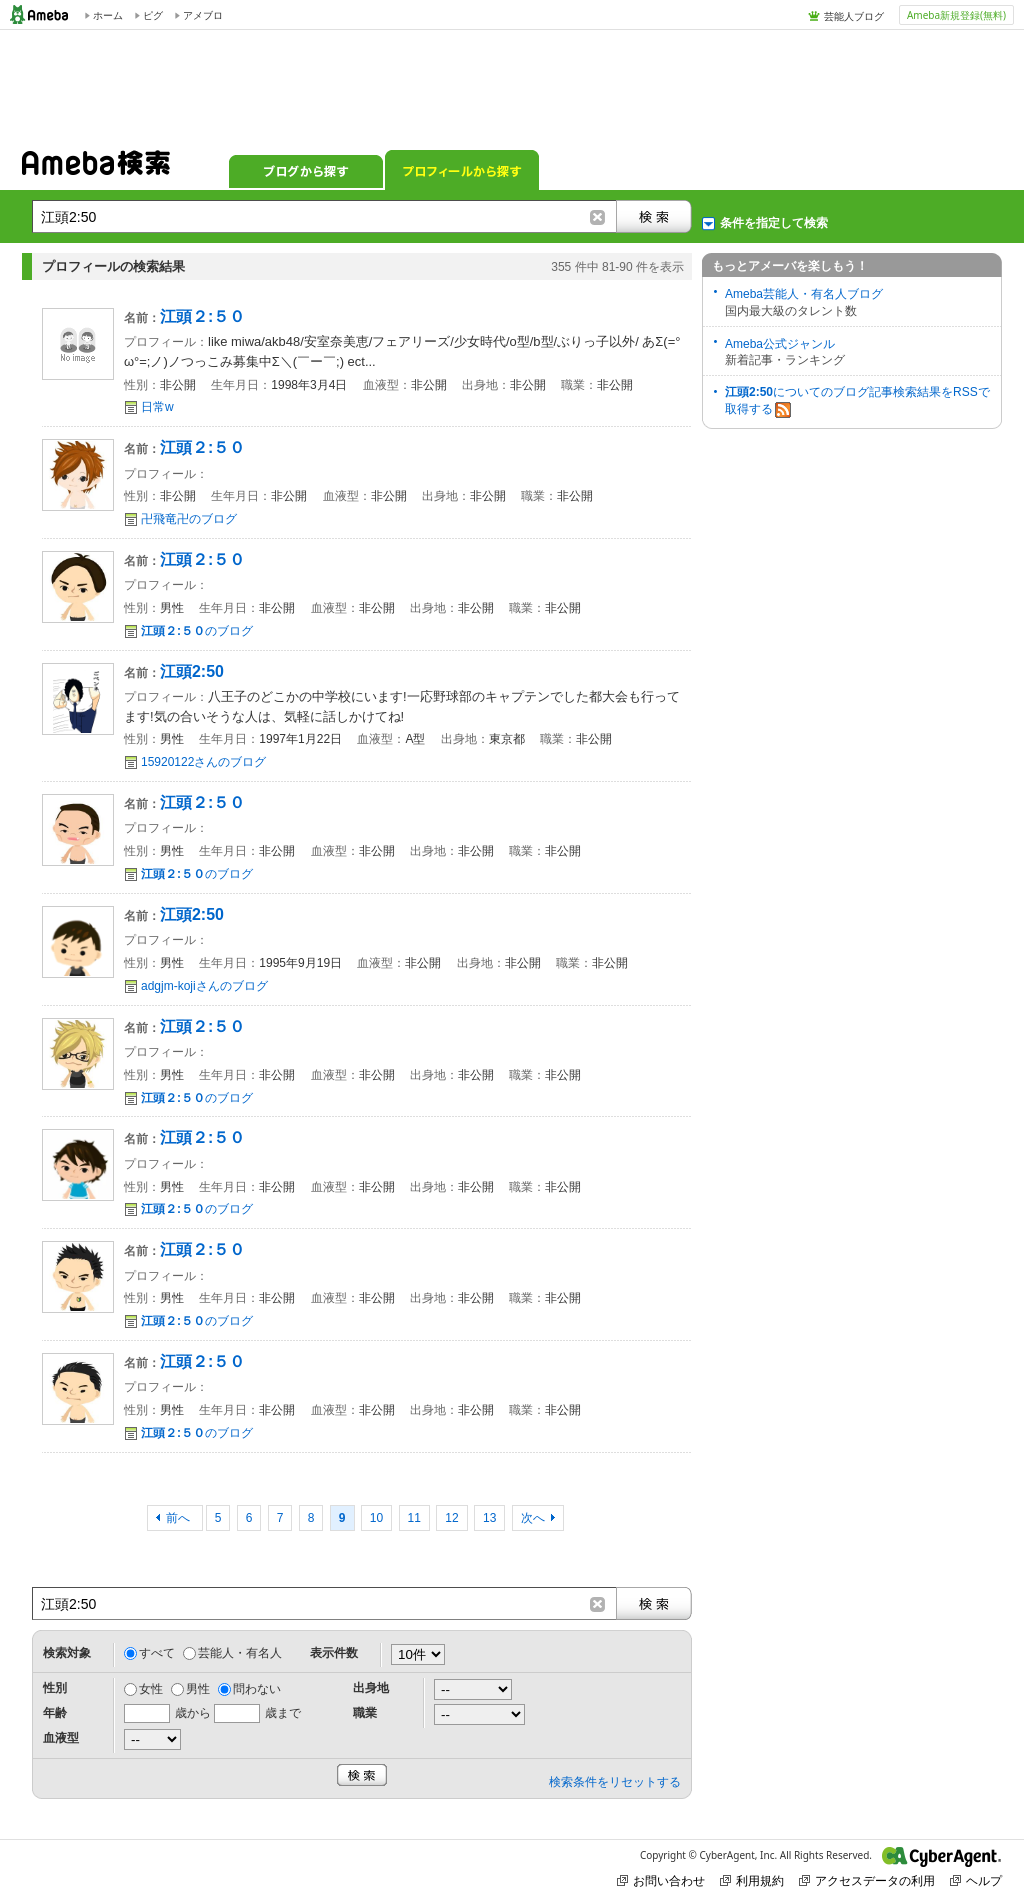 Image resolution: width=1024 pixels, height=1894 pixels. What do you see at coordinates (752, 1880) in the screenshot?
I see `利用規約` at bounding box center [752, 1880].